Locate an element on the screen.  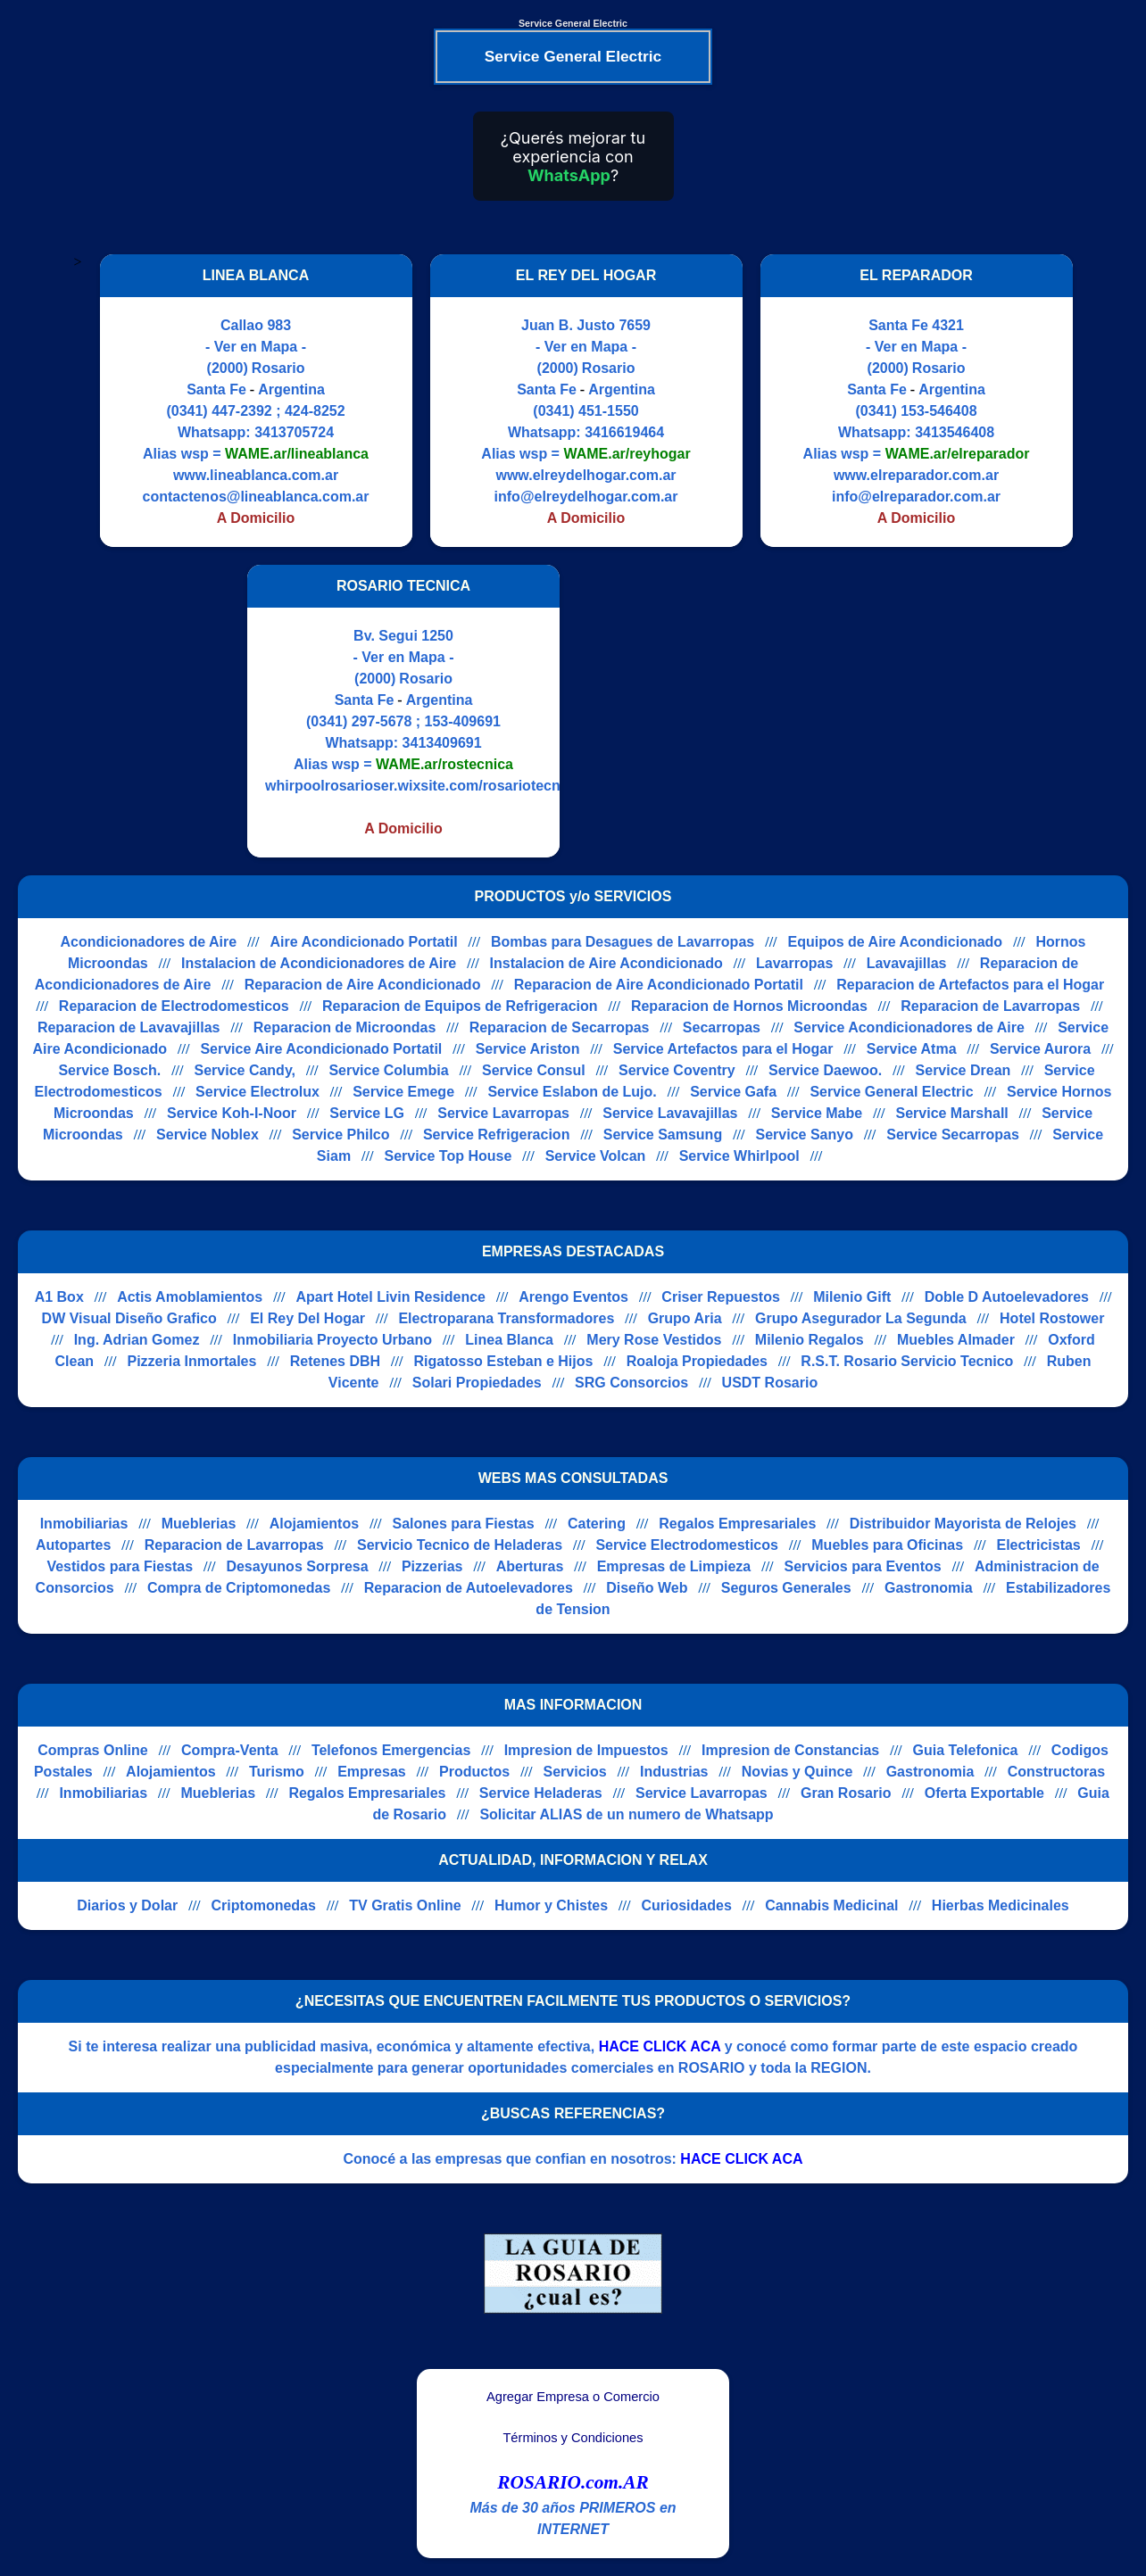
TV Gratis Online is located at coordinates (405, 1905).